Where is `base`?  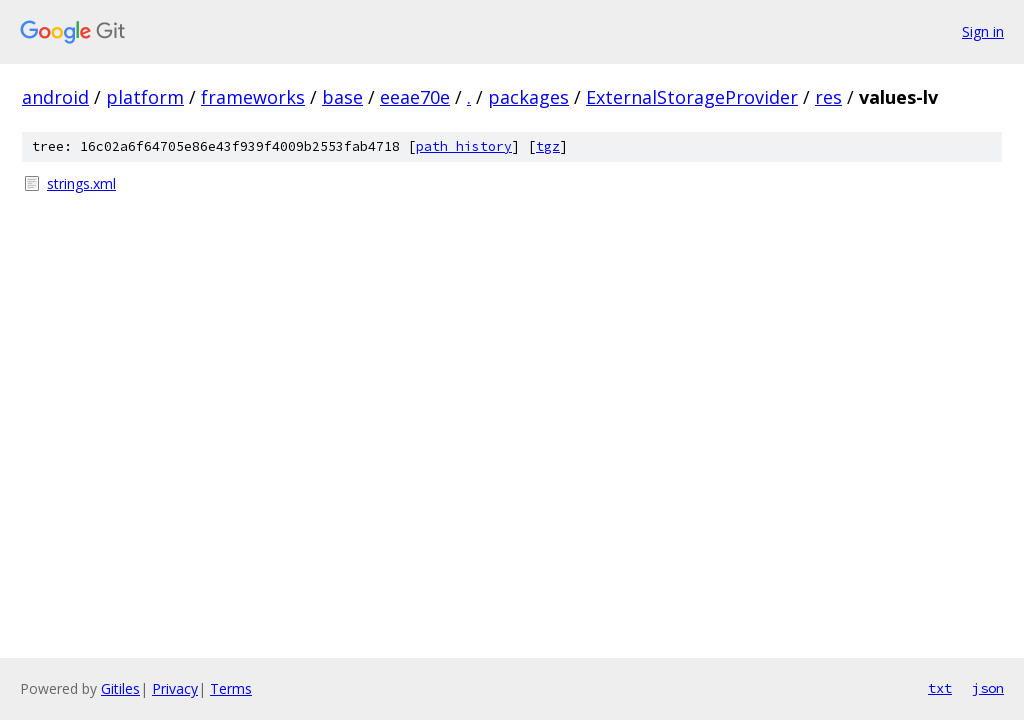 base is located at coordinates (342, 97).